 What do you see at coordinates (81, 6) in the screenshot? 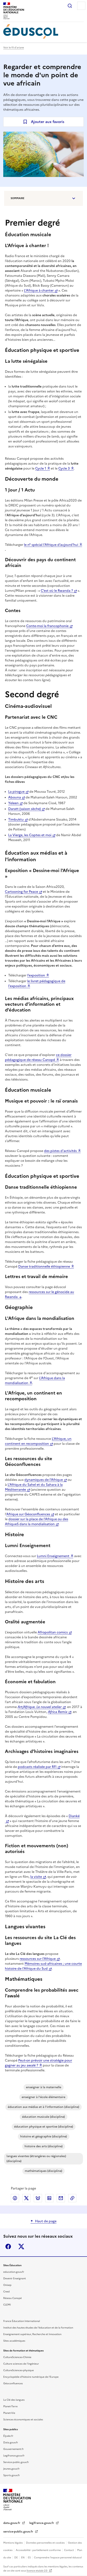
I see `Menu` at bounding box center [81, 6].